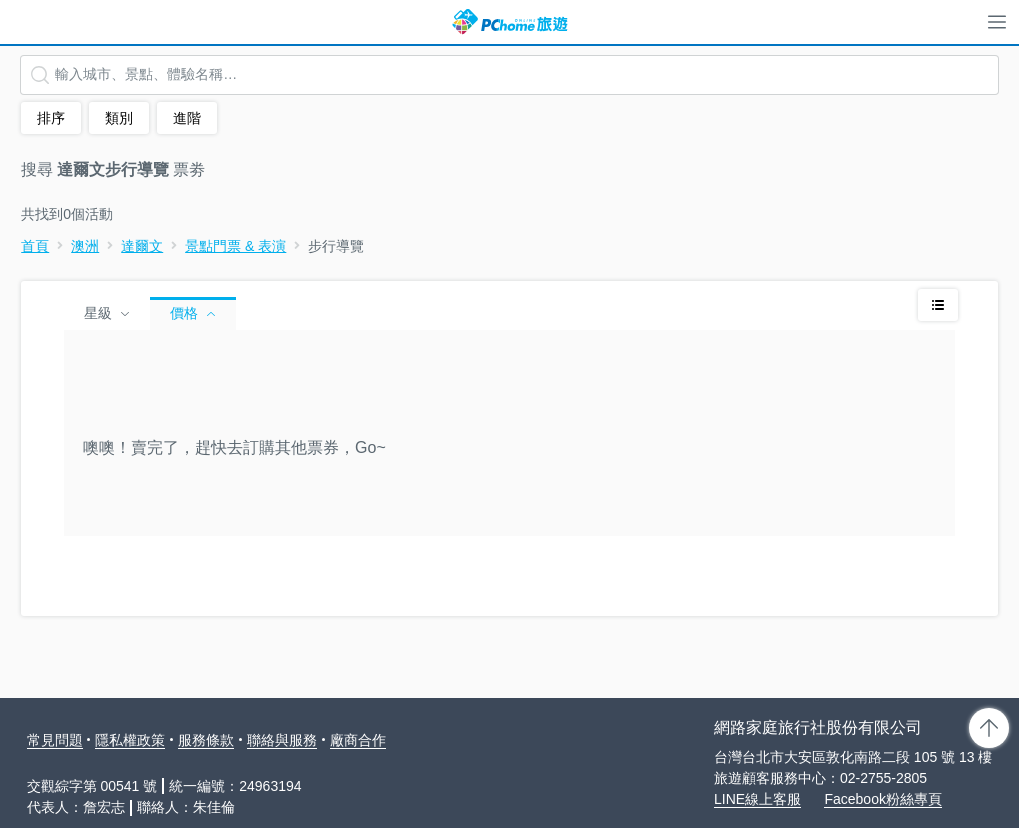  I want to click on 常見問題, so click(55, 740).